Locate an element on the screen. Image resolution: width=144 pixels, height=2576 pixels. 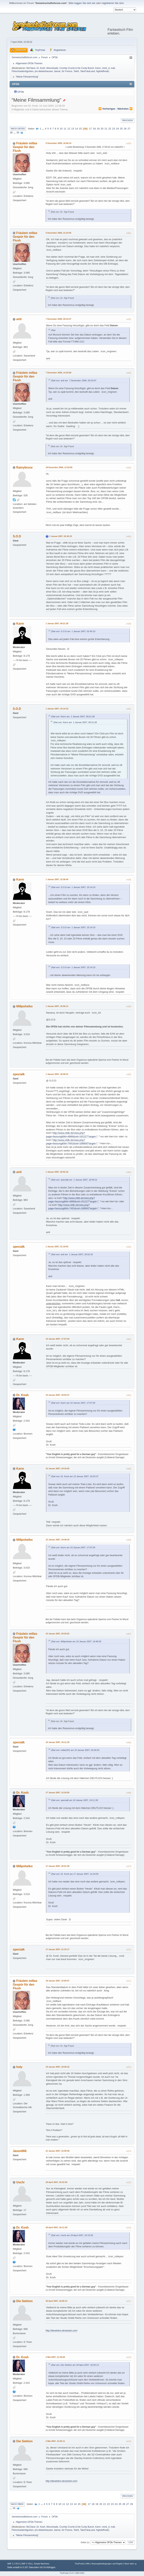
15 Januar 2007, 17:07:04 is located at coordinates (57, 1339).